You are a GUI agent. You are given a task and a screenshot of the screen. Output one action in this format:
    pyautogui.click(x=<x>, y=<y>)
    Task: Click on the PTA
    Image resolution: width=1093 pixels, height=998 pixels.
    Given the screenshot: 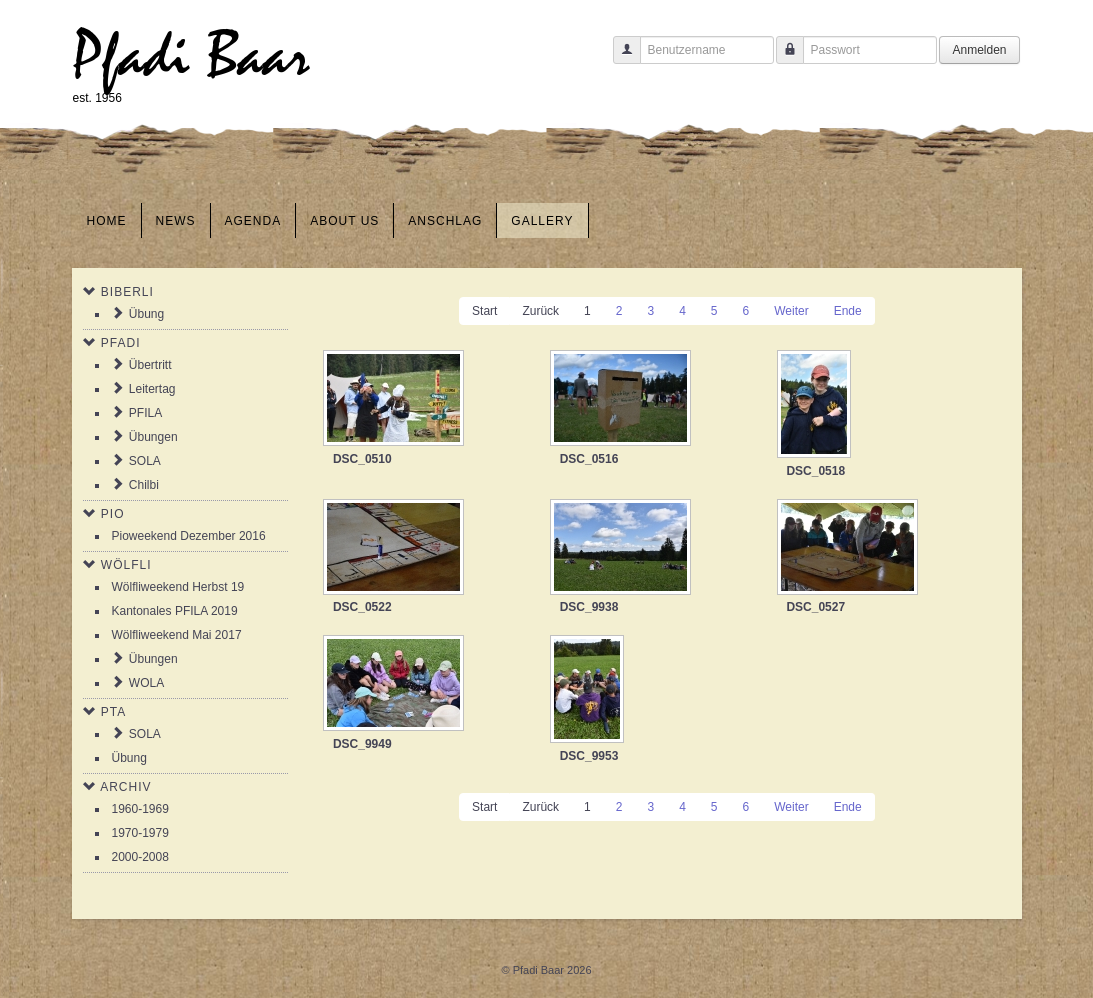 What is the action you would take?
    pyautogui.click(x=113, y=712)
    